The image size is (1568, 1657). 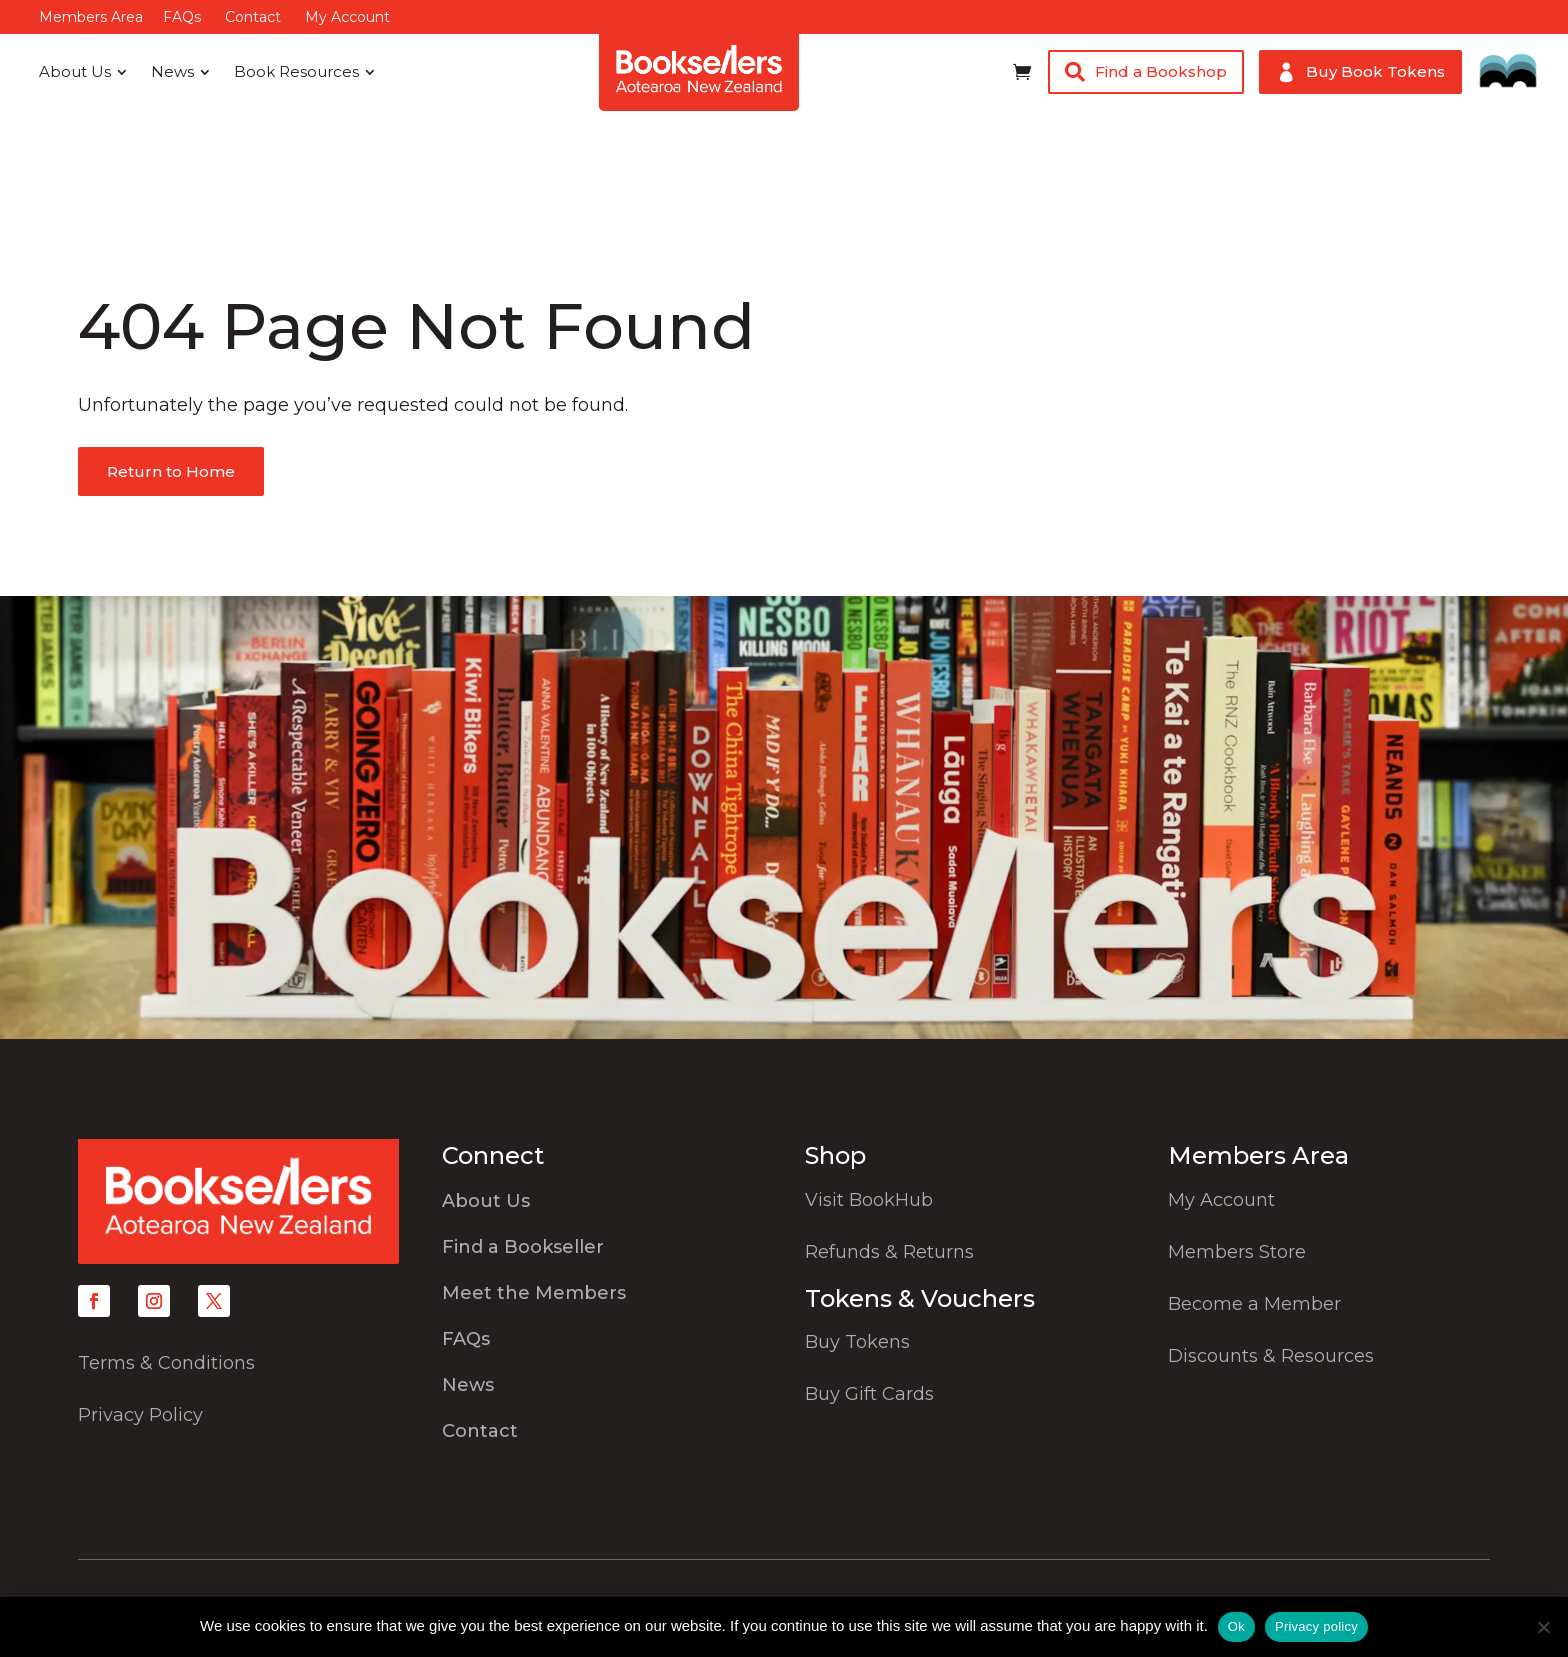 I want to click on Privacy policy, so click(x=1316, y=1626).